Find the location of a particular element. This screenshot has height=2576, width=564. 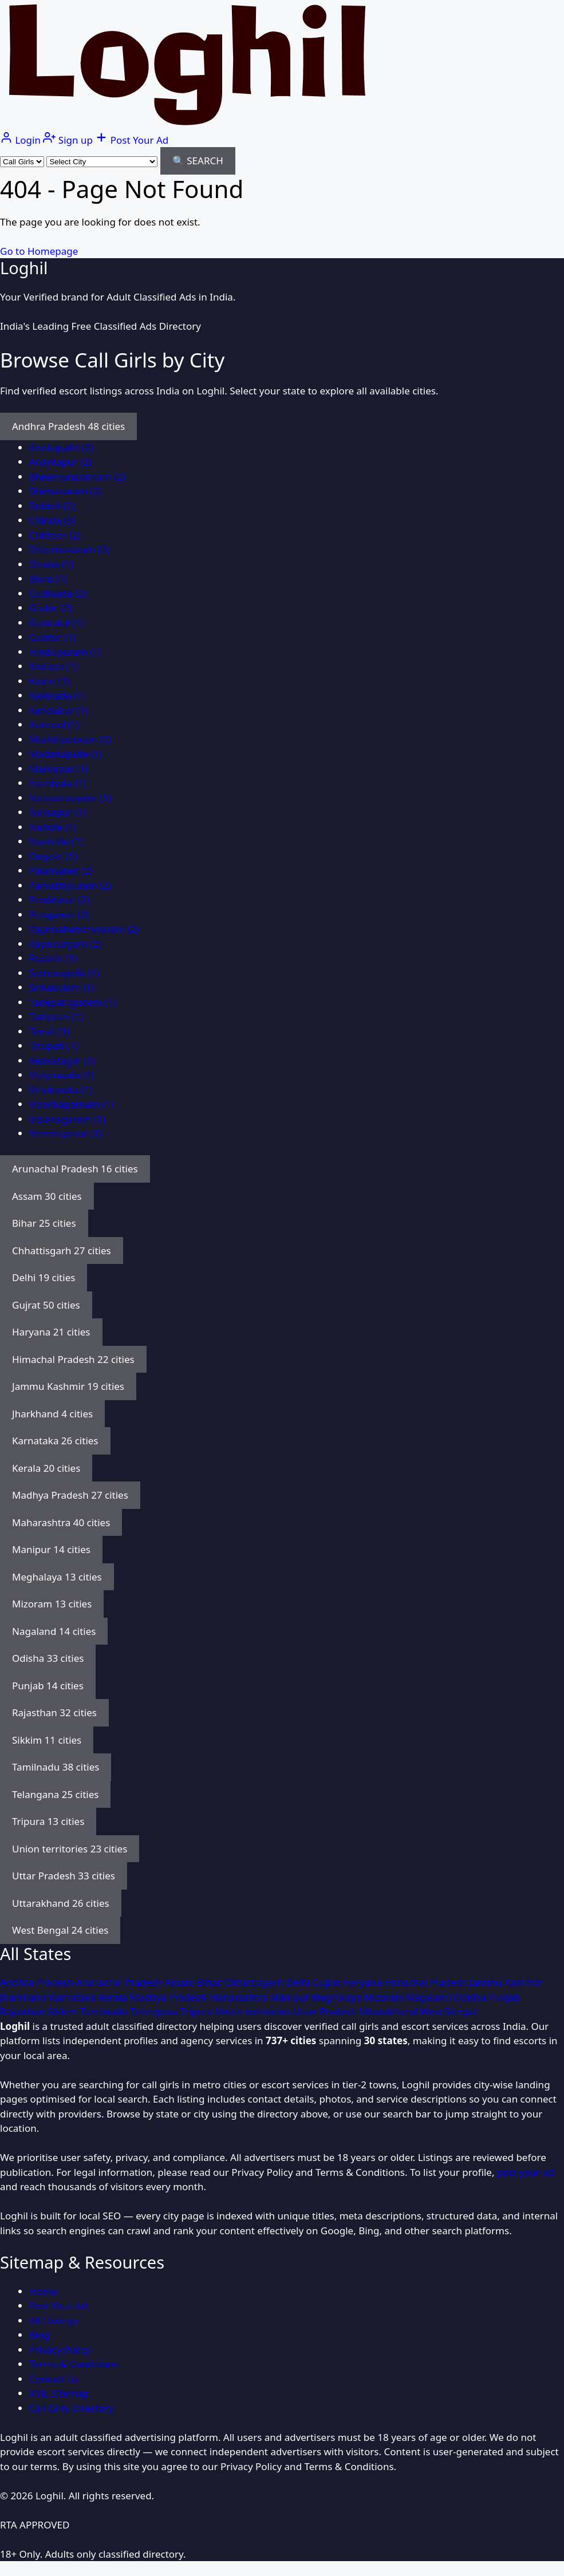

Dharmavaram is located at coordinates (69, 549).